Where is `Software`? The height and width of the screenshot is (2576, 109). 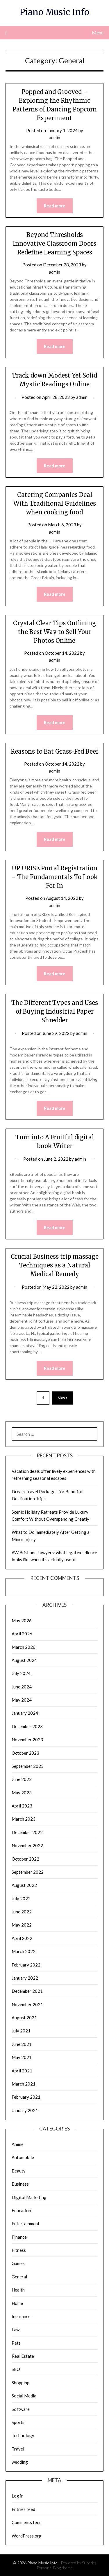 Software is located at coordinates (21, 2409).